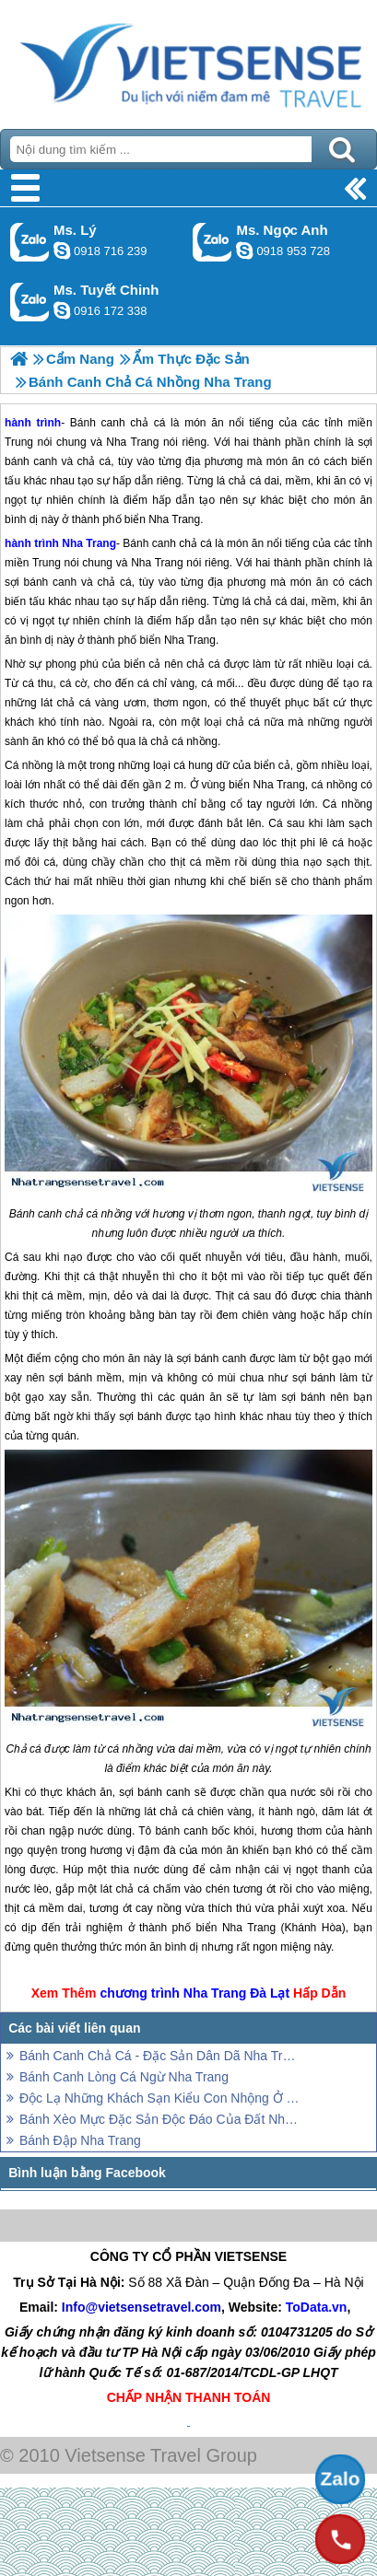 This screenshot has height=2576, width=377. What do you see at coordinates (89, 543) in the screenshot?
I see `Nha Trang` at bounding box center [89, 543].